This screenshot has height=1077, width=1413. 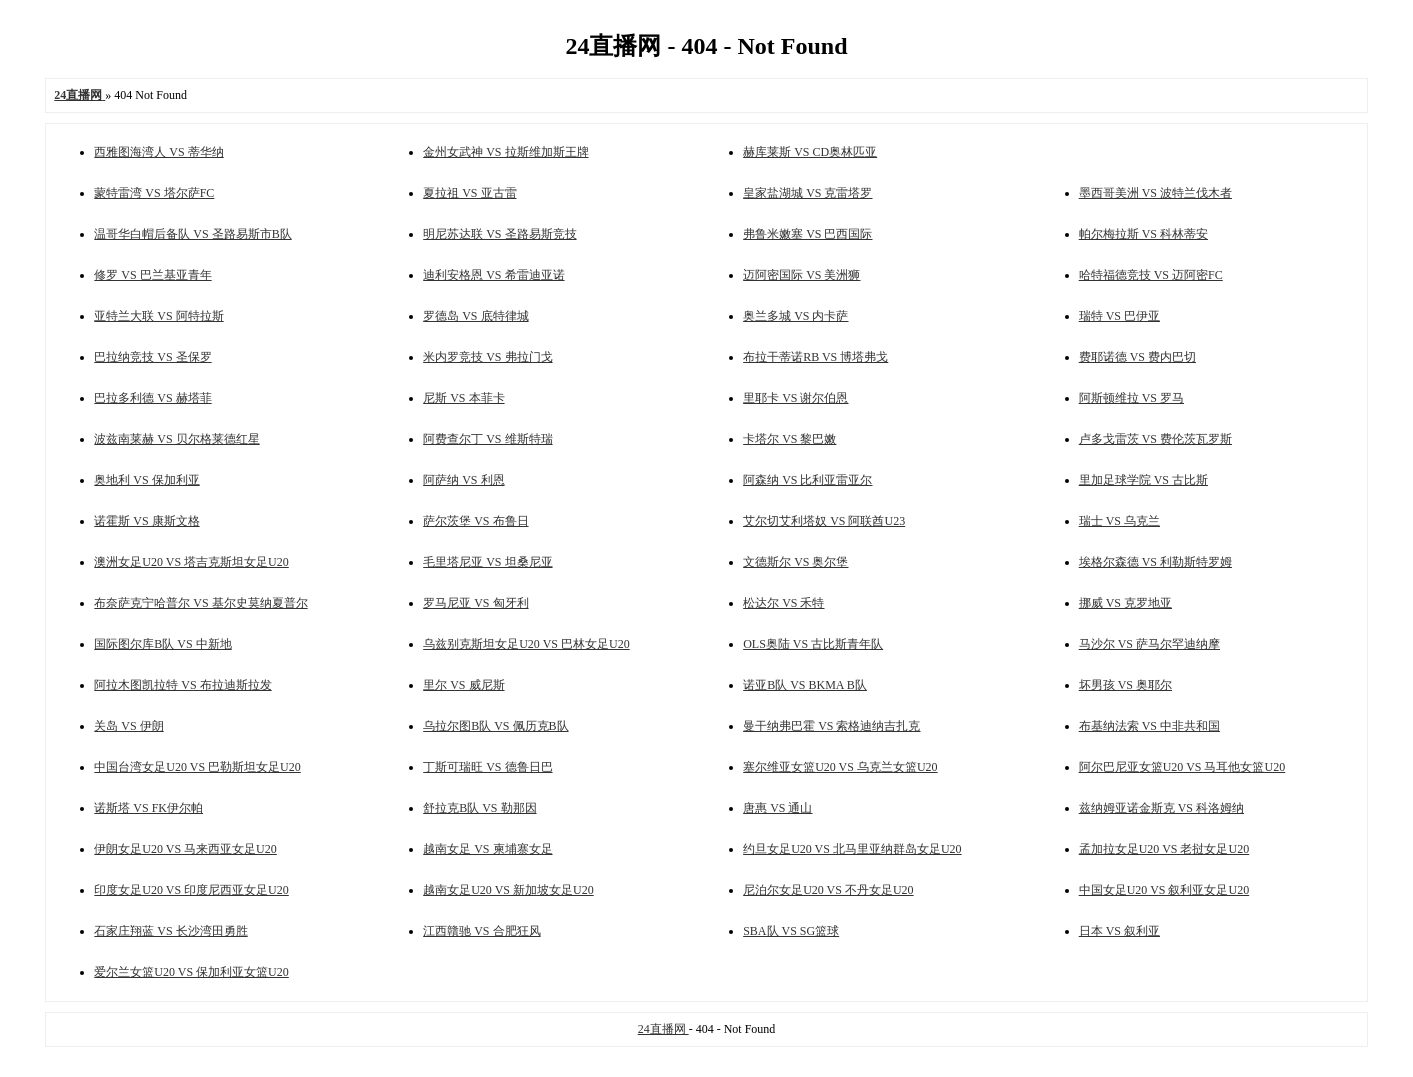 I want to click on 萨尔茨堡 VS 布鲁日, so click(x=475, y=521).